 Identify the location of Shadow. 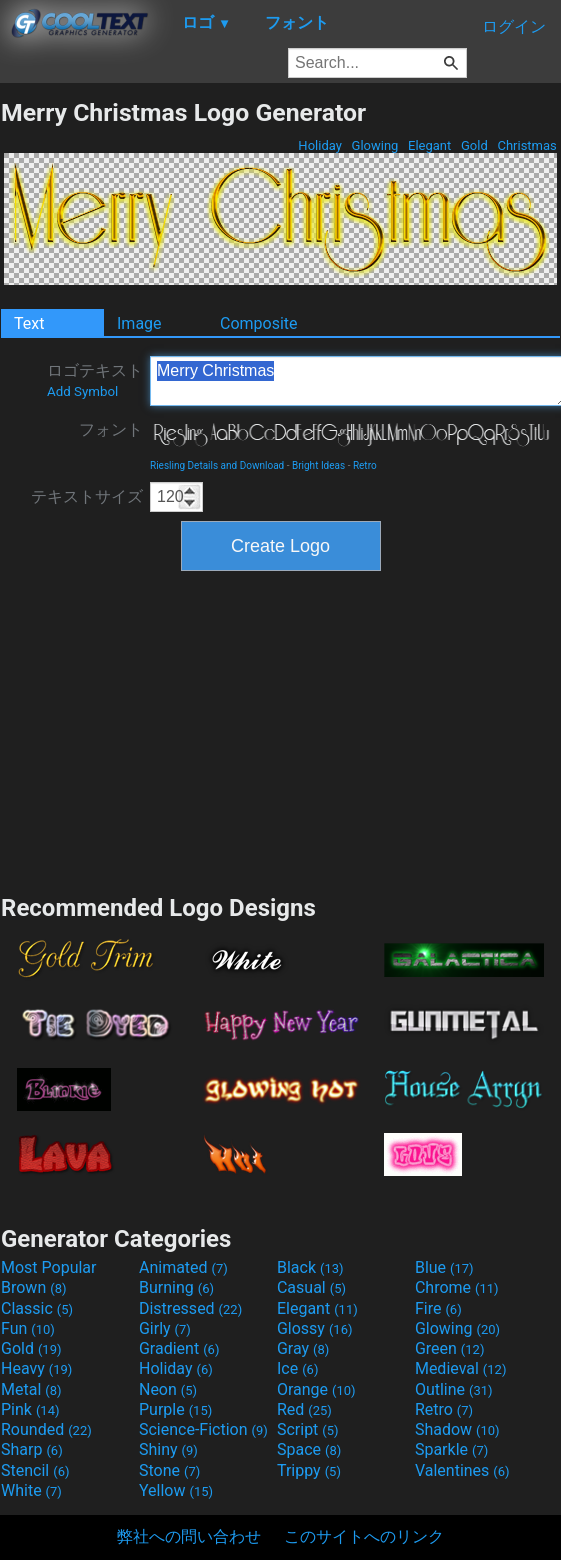
(457, 1429).